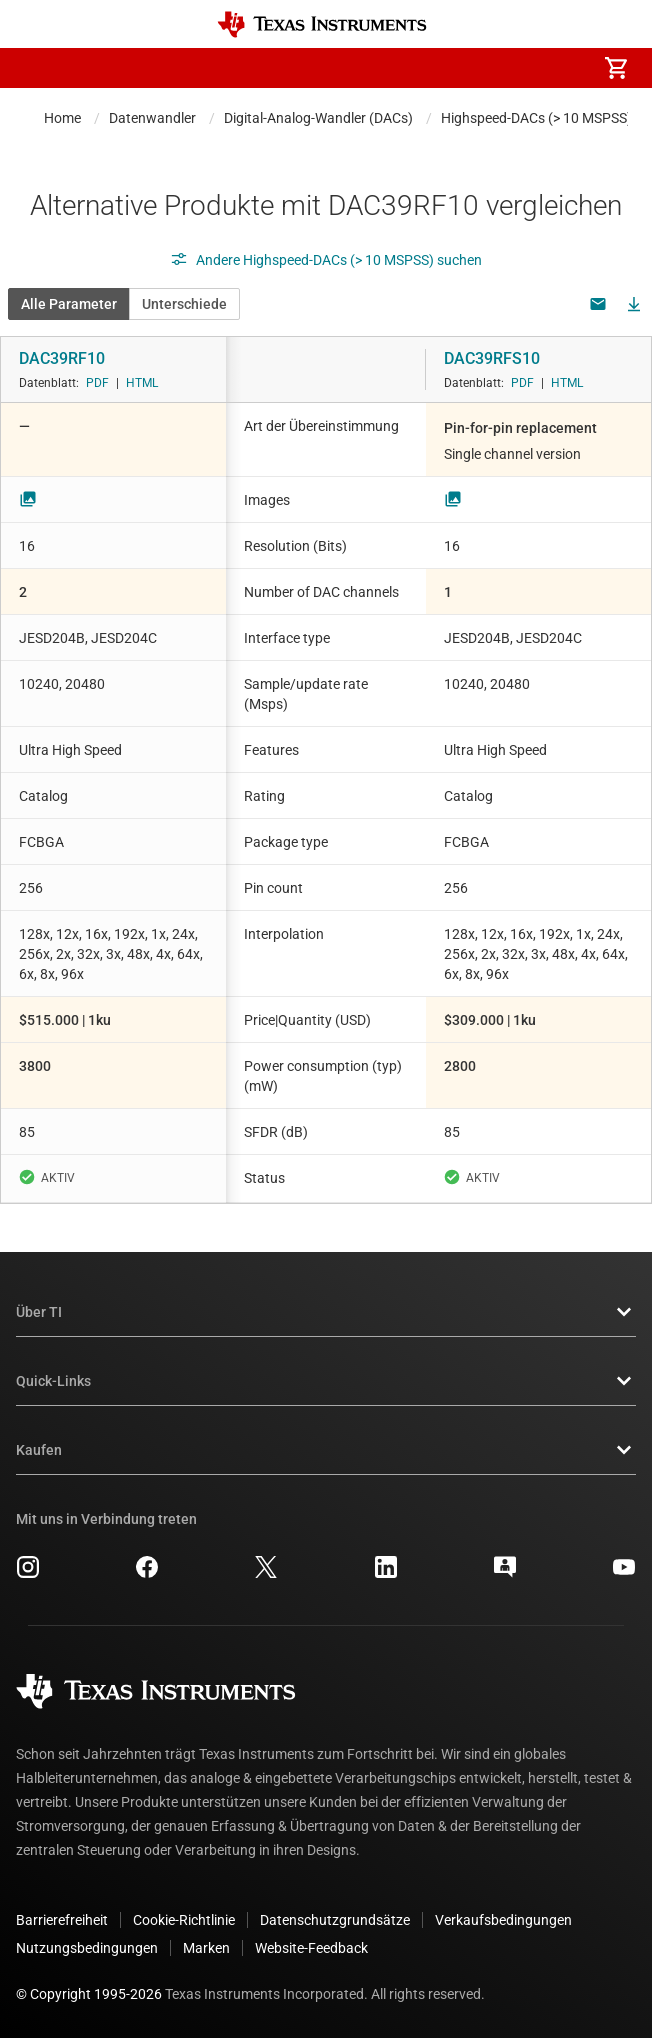 The height and width of the screenshot is (2038, 652). I want to click on Alle Parameter, so click(69, 304).